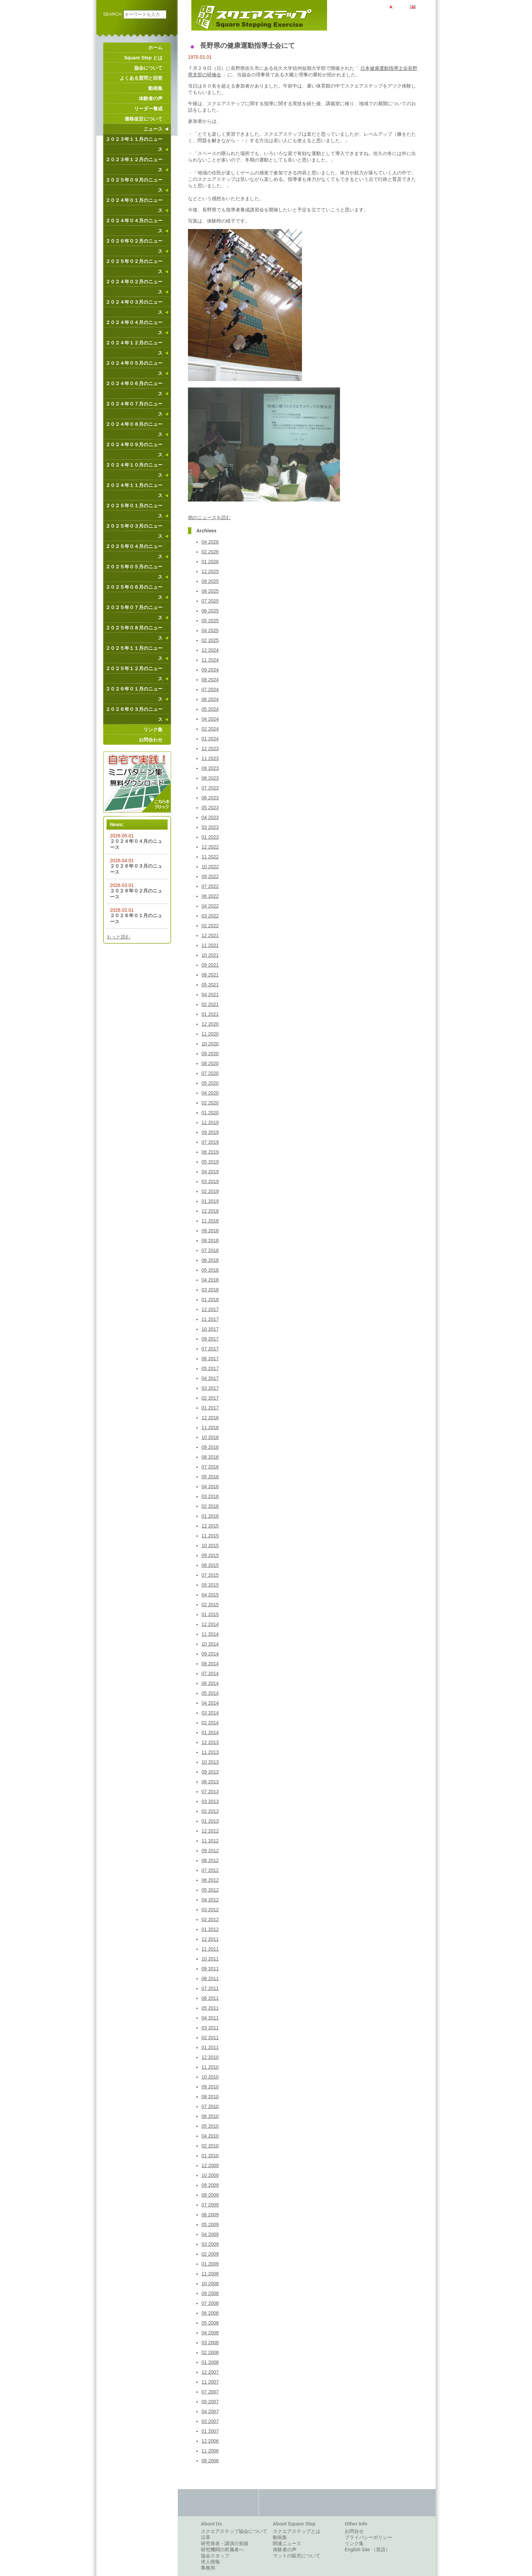  Describe the element at coordinates (210, 1821) in the screenshot. I see `01 2013` at that location.